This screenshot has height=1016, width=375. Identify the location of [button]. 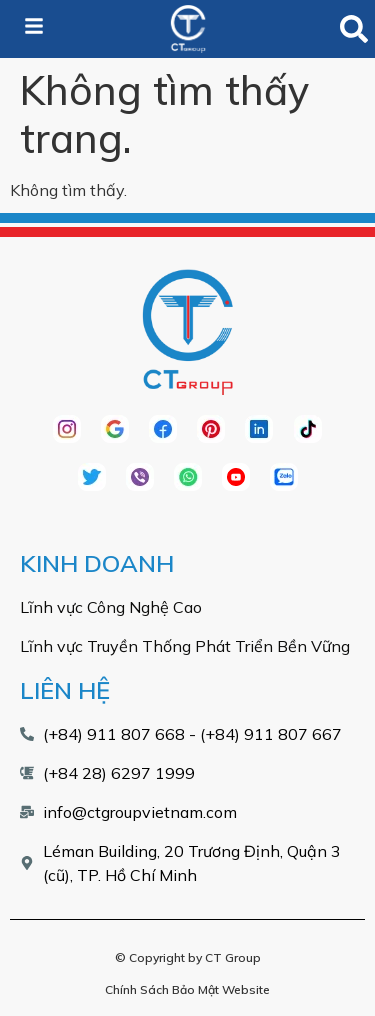
(353, 29).